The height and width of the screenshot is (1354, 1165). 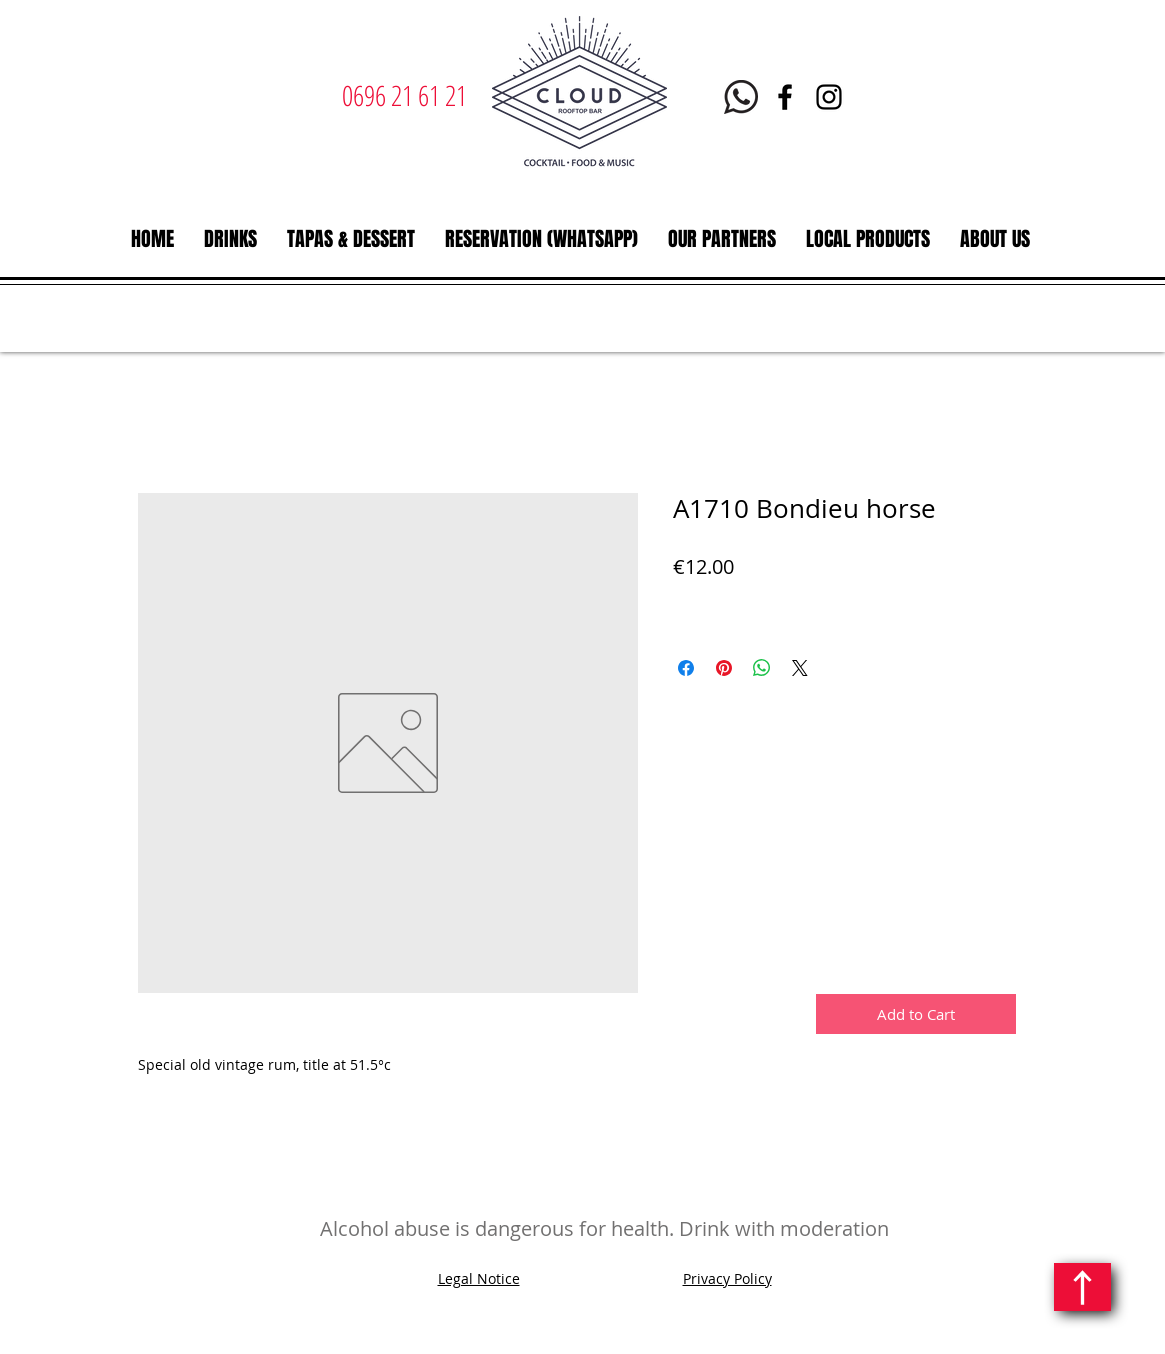 What do you see at coordinates (762, 668) in the screenshot?
I see `[Share on WhatsApp]` at bounding box center [762, 668].